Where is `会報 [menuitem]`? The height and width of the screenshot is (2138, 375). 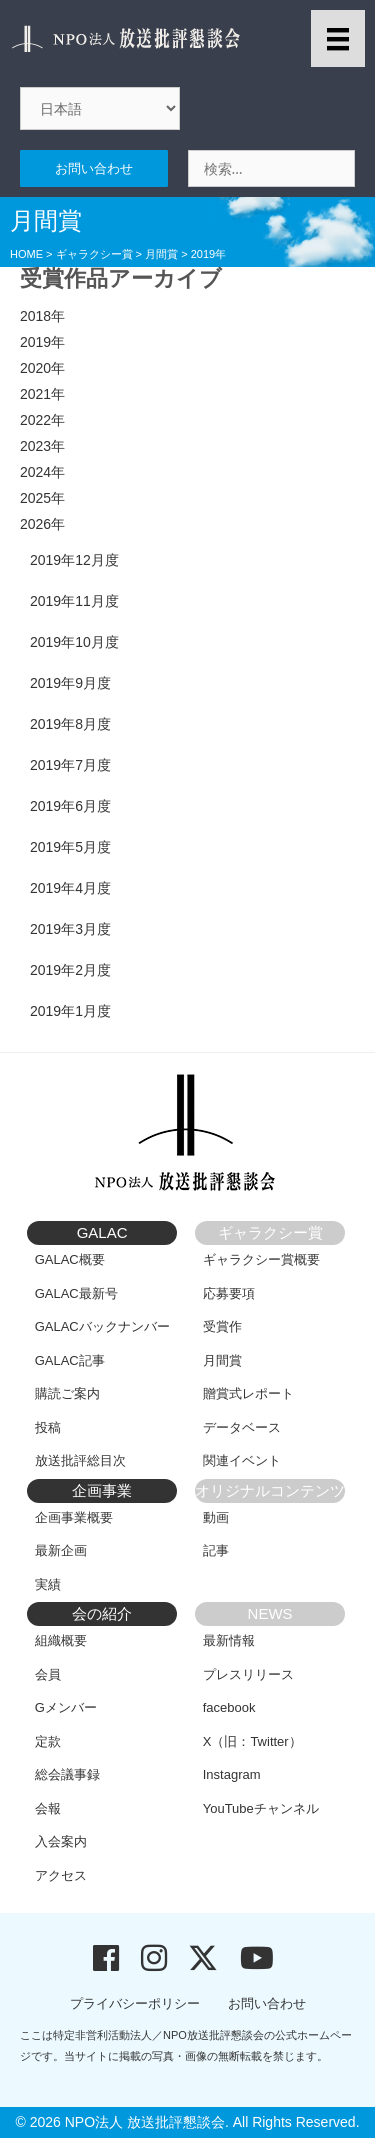
会報 [menuitem] is located at coordinates (48, 1808).